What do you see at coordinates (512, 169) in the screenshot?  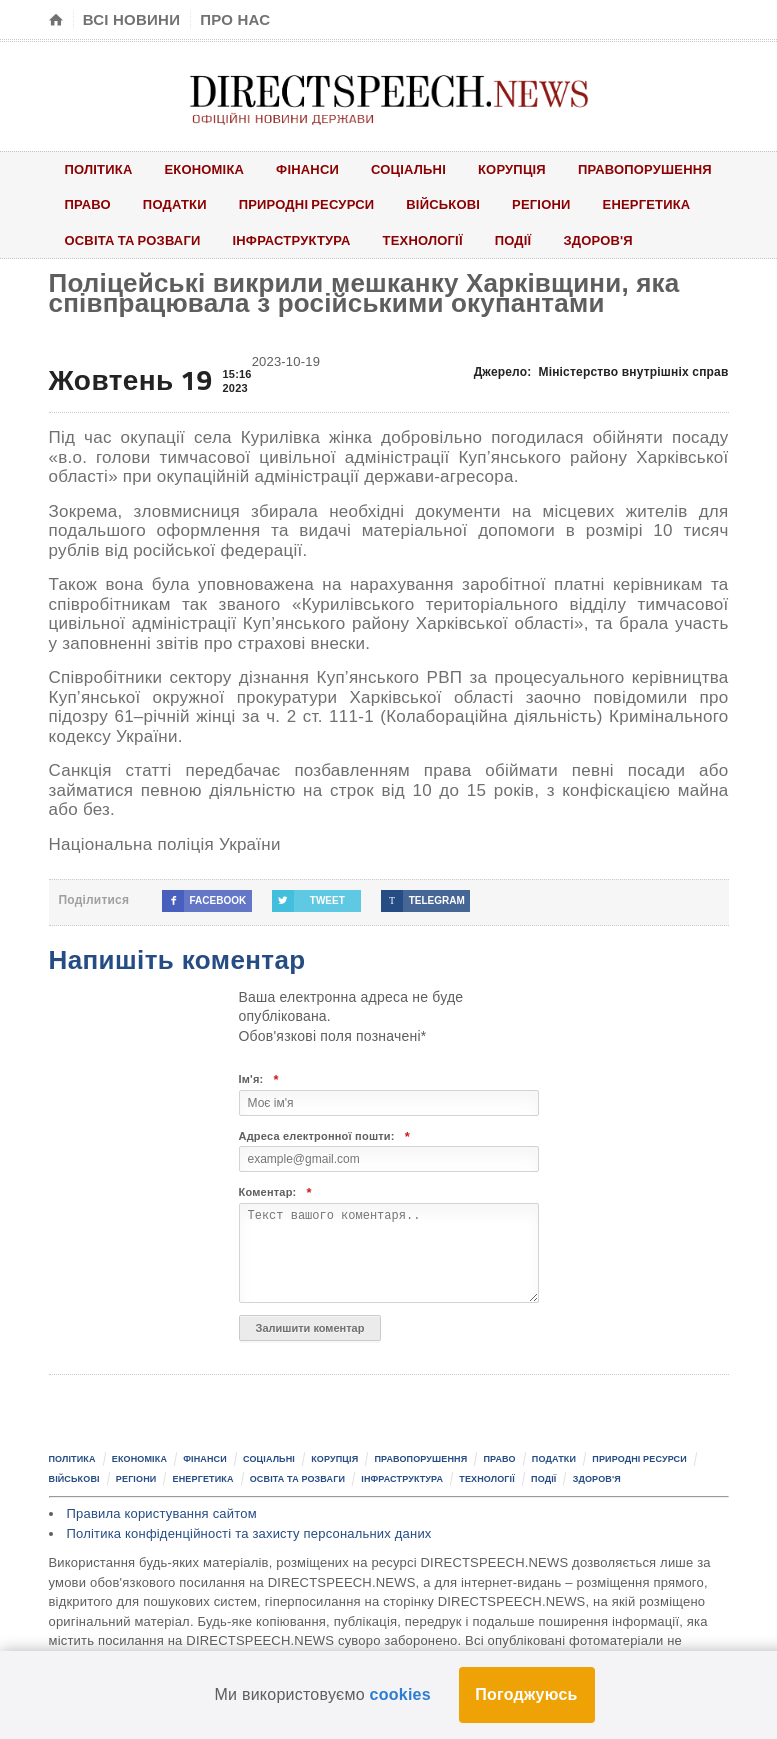 I see `Корупція` at bounding box center [512, 169].